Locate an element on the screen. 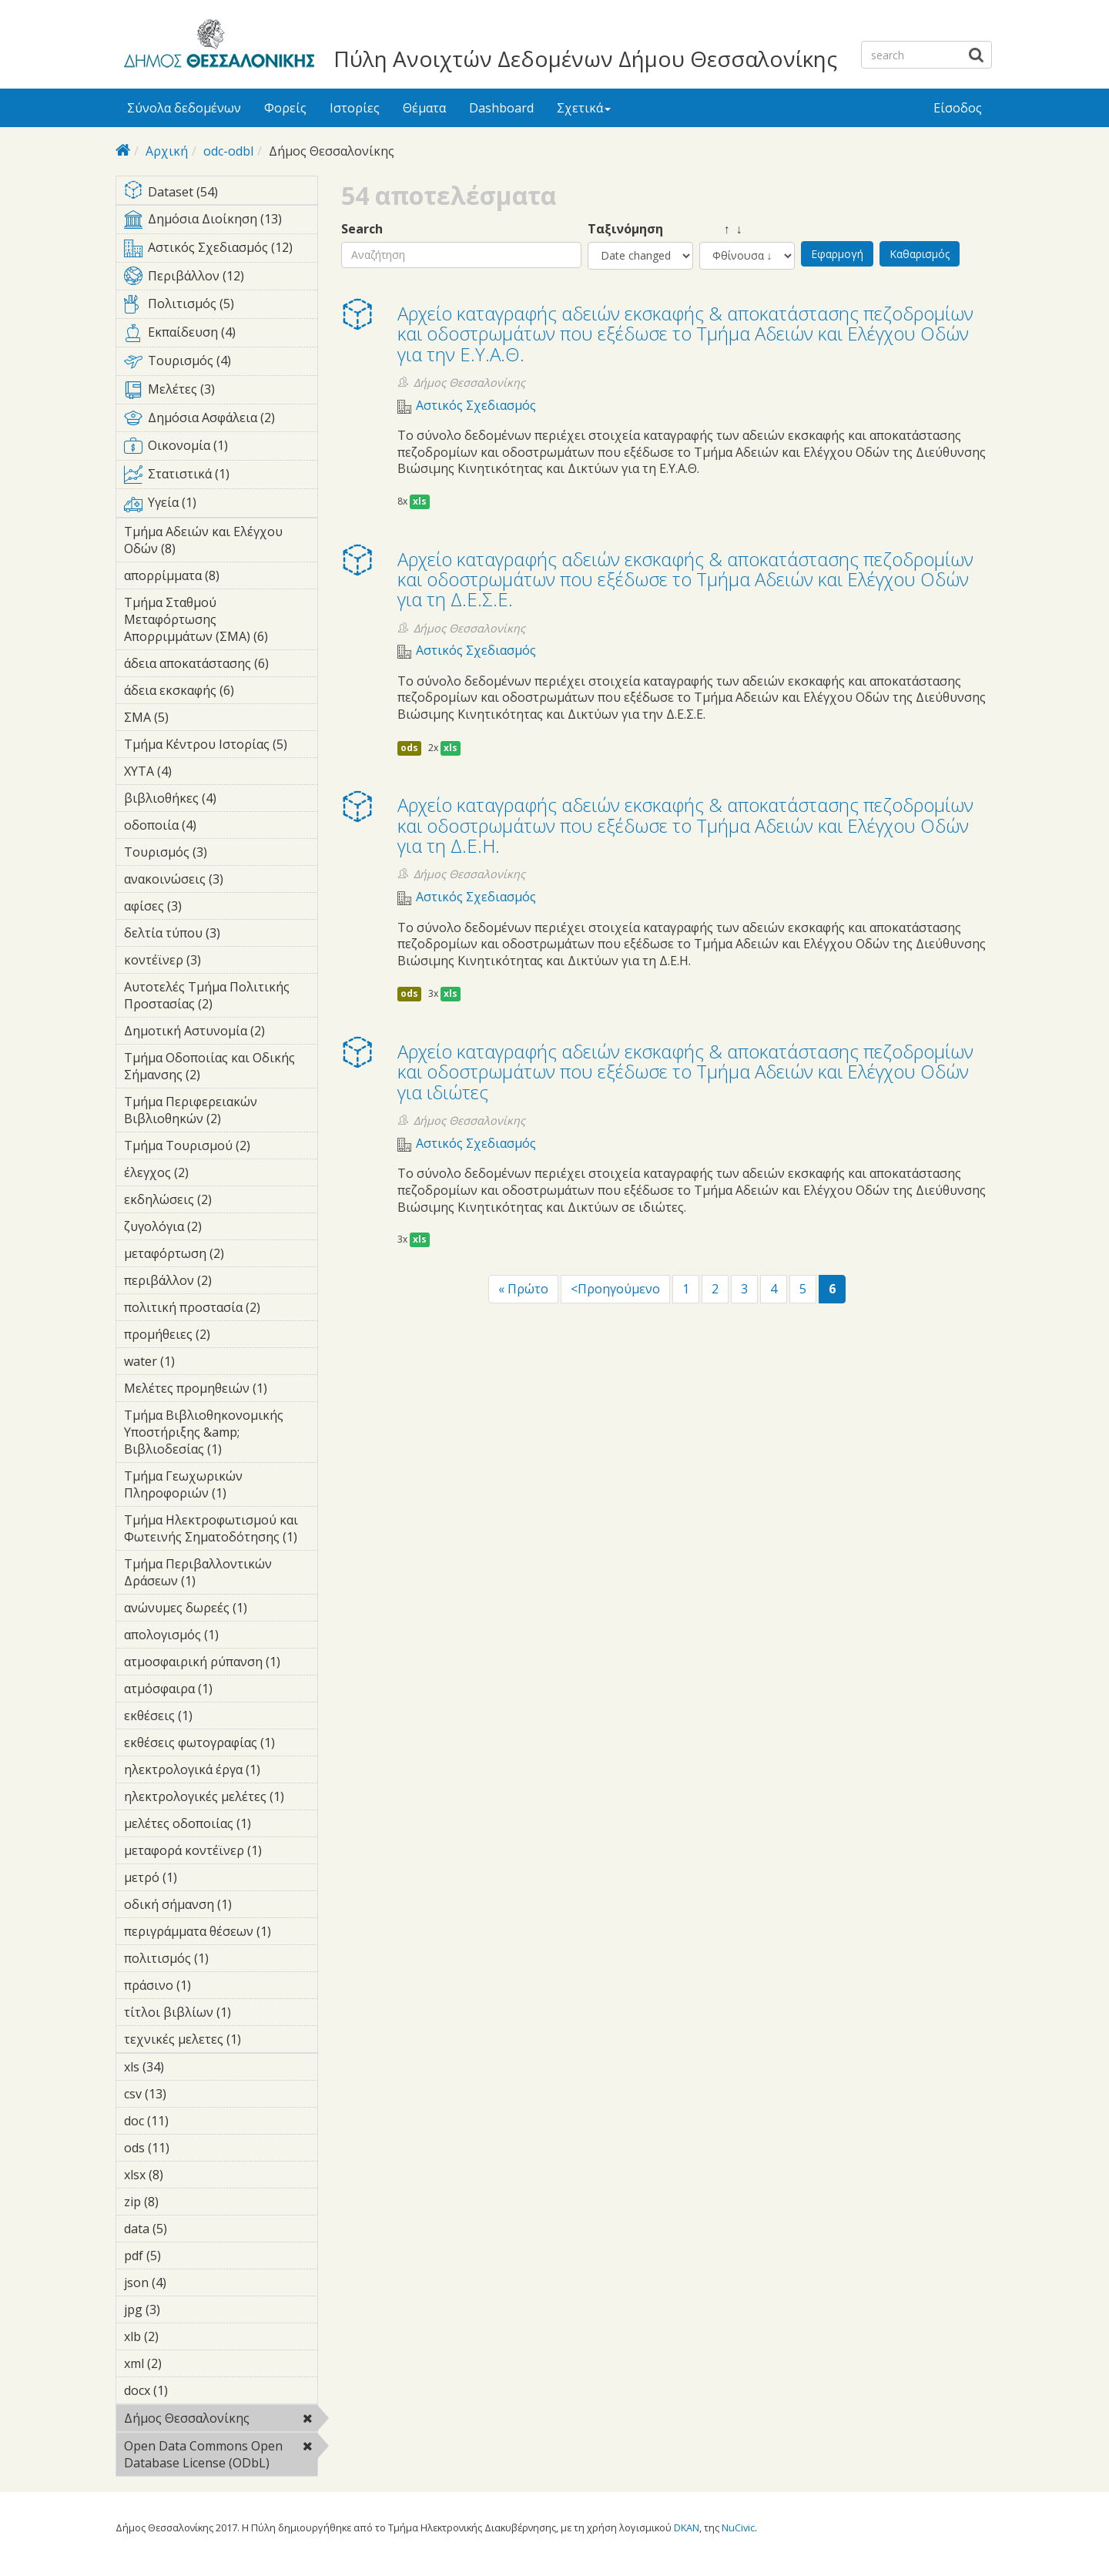 The width and height of the screenshot is (1109, 2576). Δημόσια Ασφάλεια (2) is located at coordinates (220, 420).